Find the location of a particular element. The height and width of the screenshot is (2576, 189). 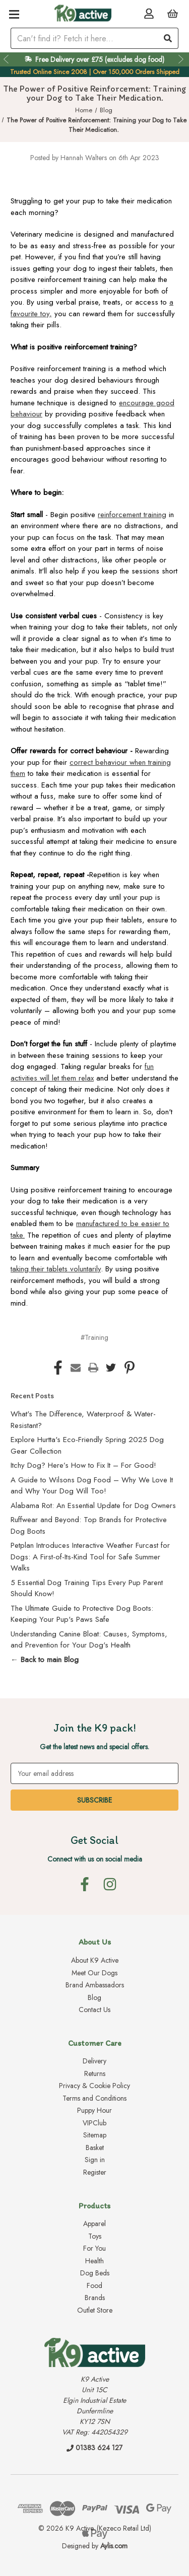

[Basket with 0 items] is located at coordinates (172, 13).